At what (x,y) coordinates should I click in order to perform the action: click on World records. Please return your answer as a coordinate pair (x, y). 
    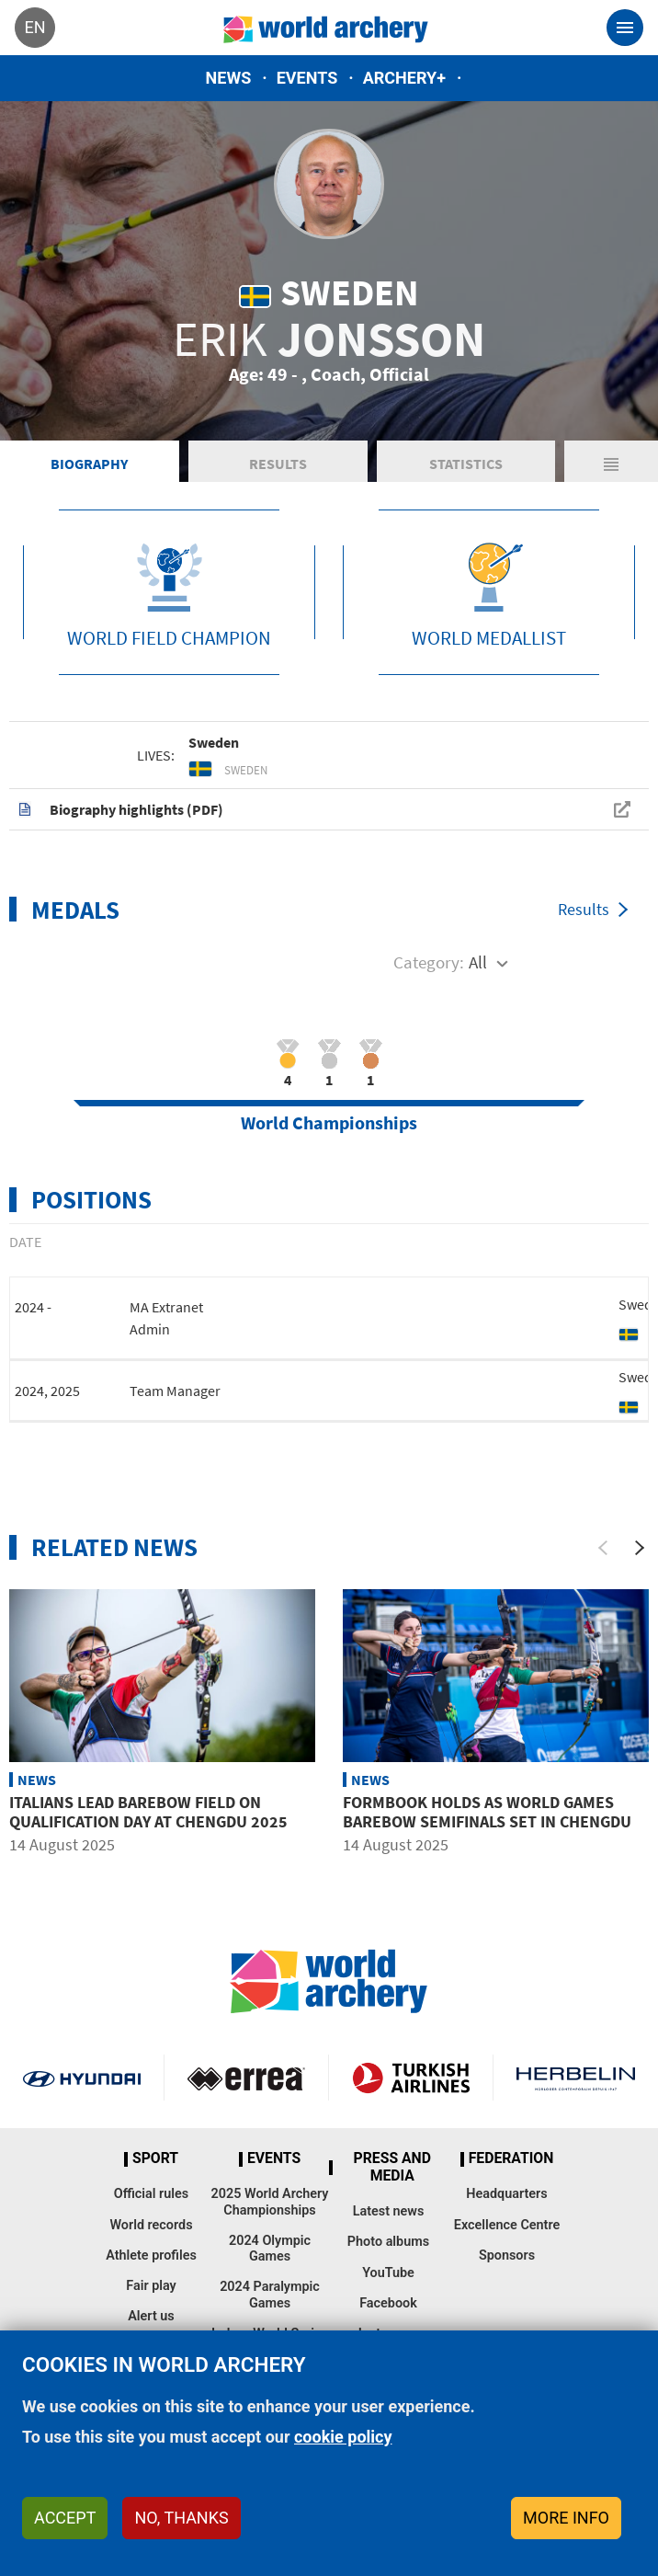
    Looking at the image, I should click on (150, 2225).